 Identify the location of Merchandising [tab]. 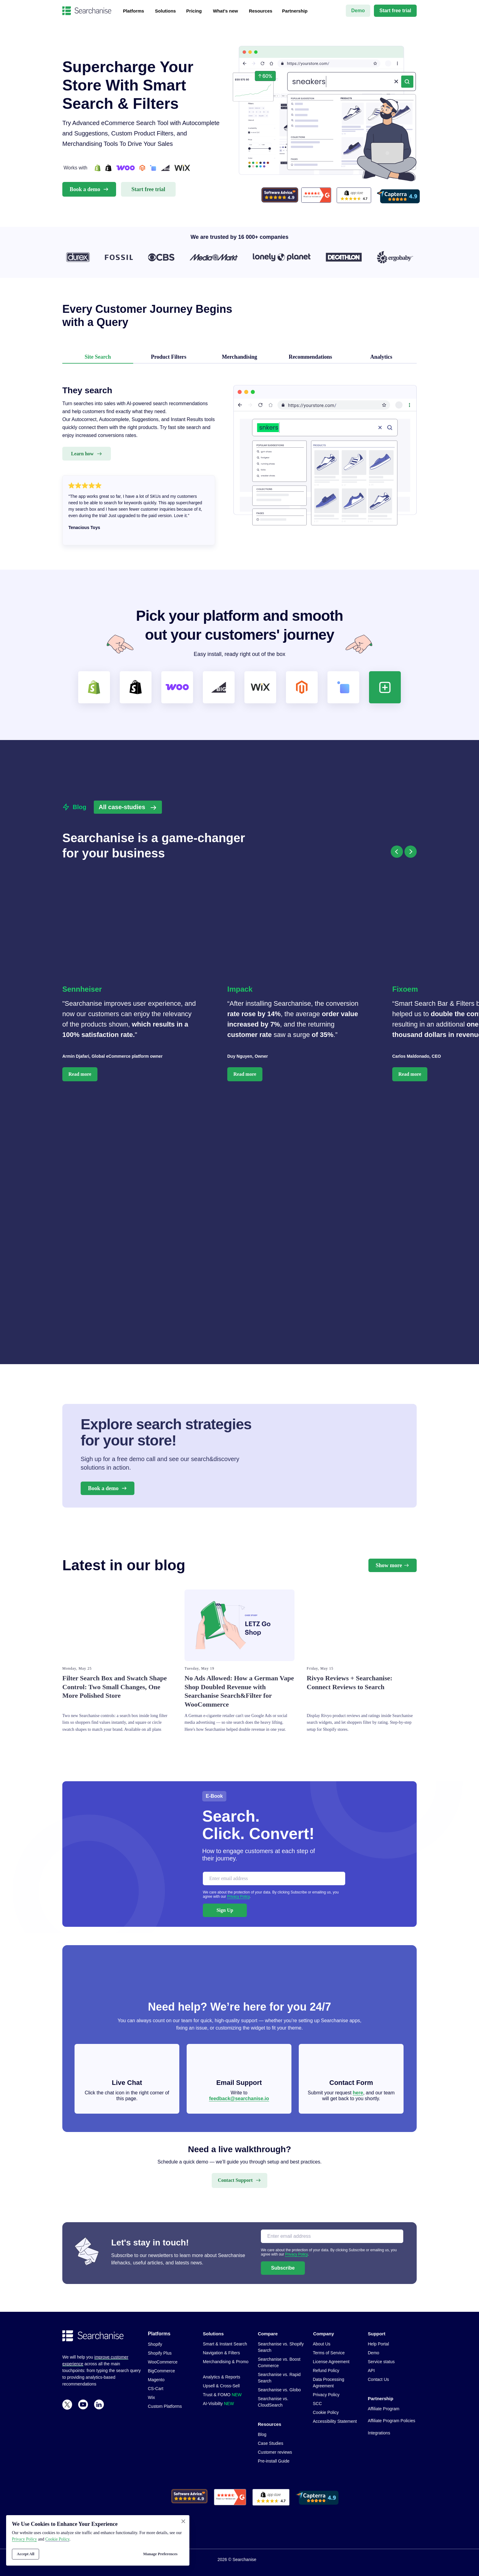
(239, 357).